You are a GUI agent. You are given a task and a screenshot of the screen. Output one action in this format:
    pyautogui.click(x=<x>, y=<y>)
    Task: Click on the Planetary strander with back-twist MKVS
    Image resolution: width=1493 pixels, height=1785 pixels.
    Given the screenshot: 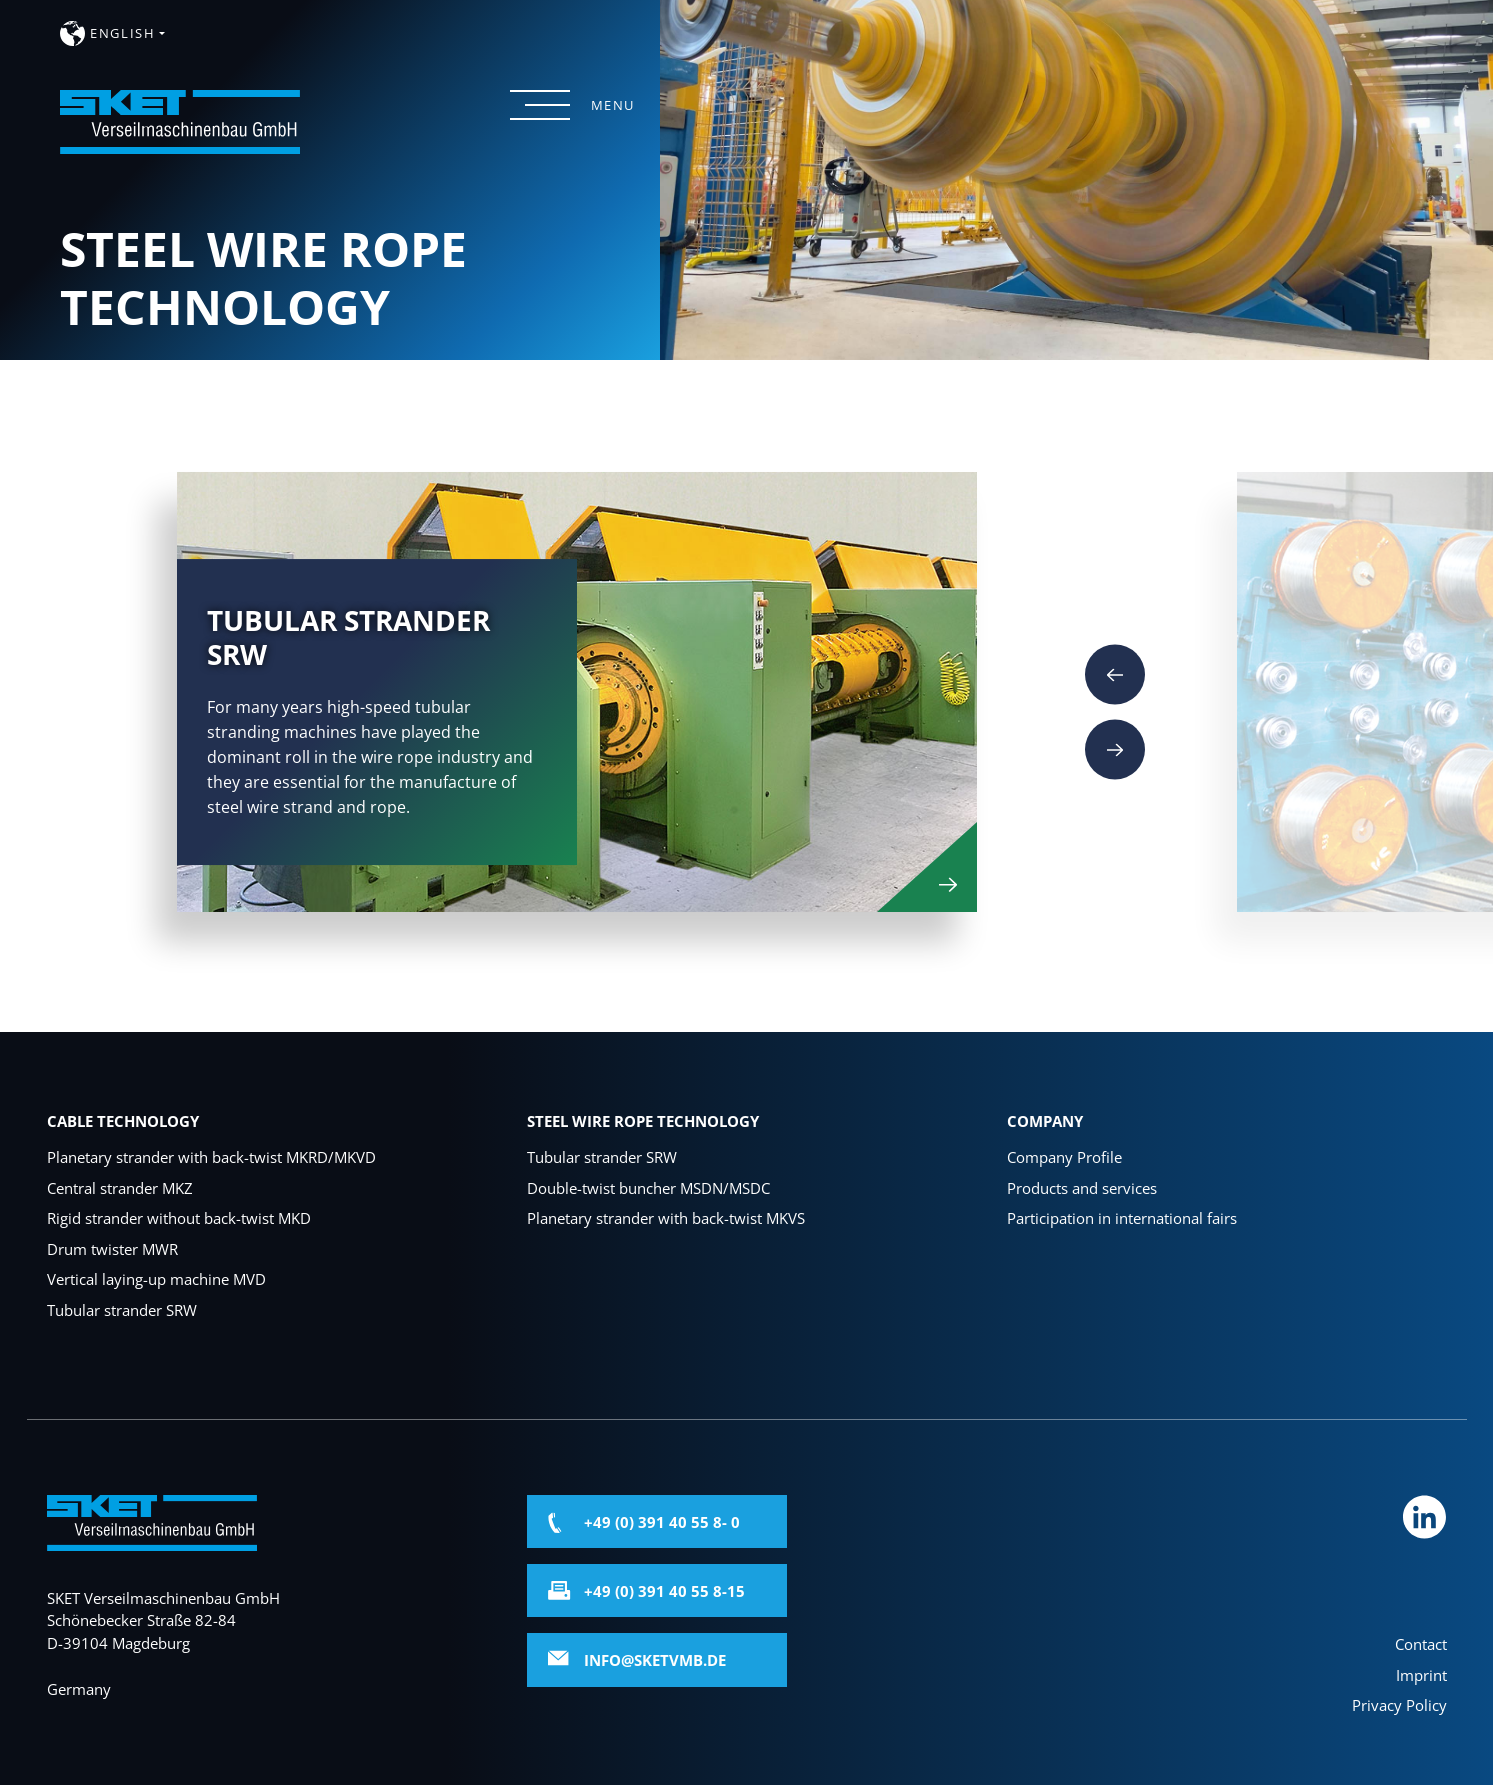 What is the action you would take?
    pyautogui.click(x=666, y=1218)
    